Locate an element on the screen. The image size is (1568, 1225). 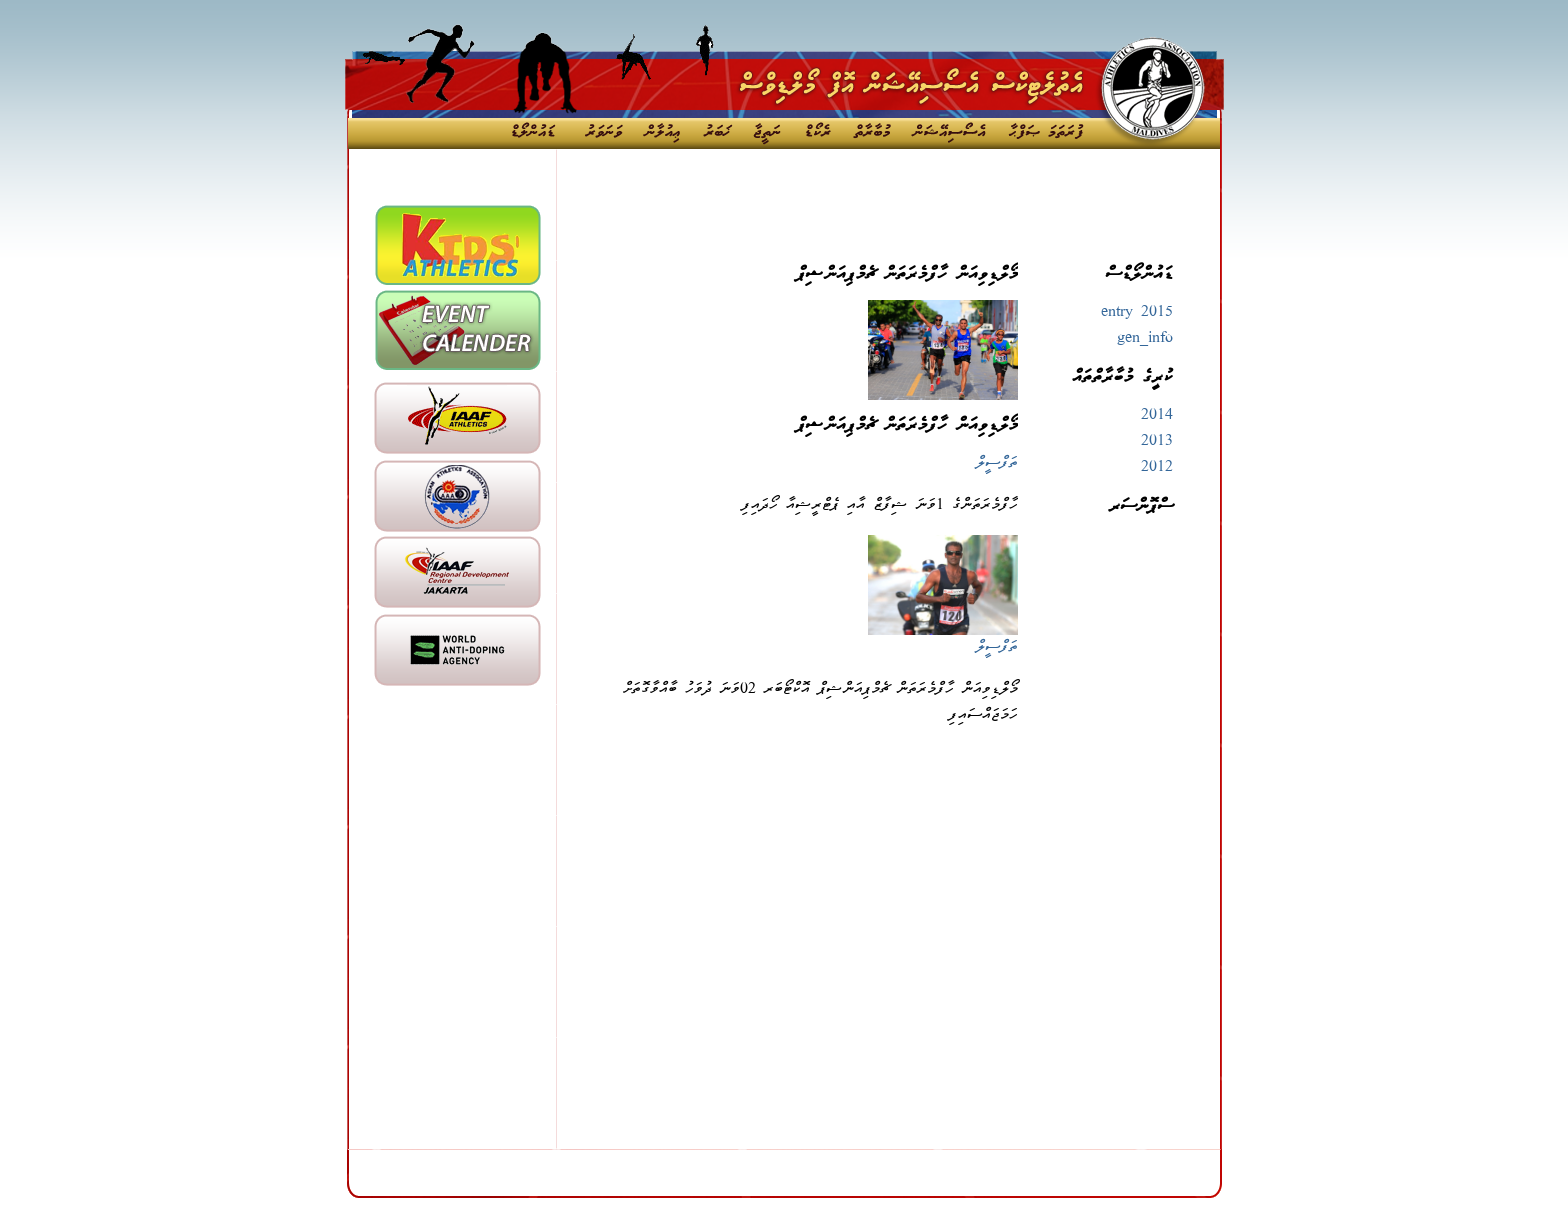
2012 is located at coordinates (1157, 468).